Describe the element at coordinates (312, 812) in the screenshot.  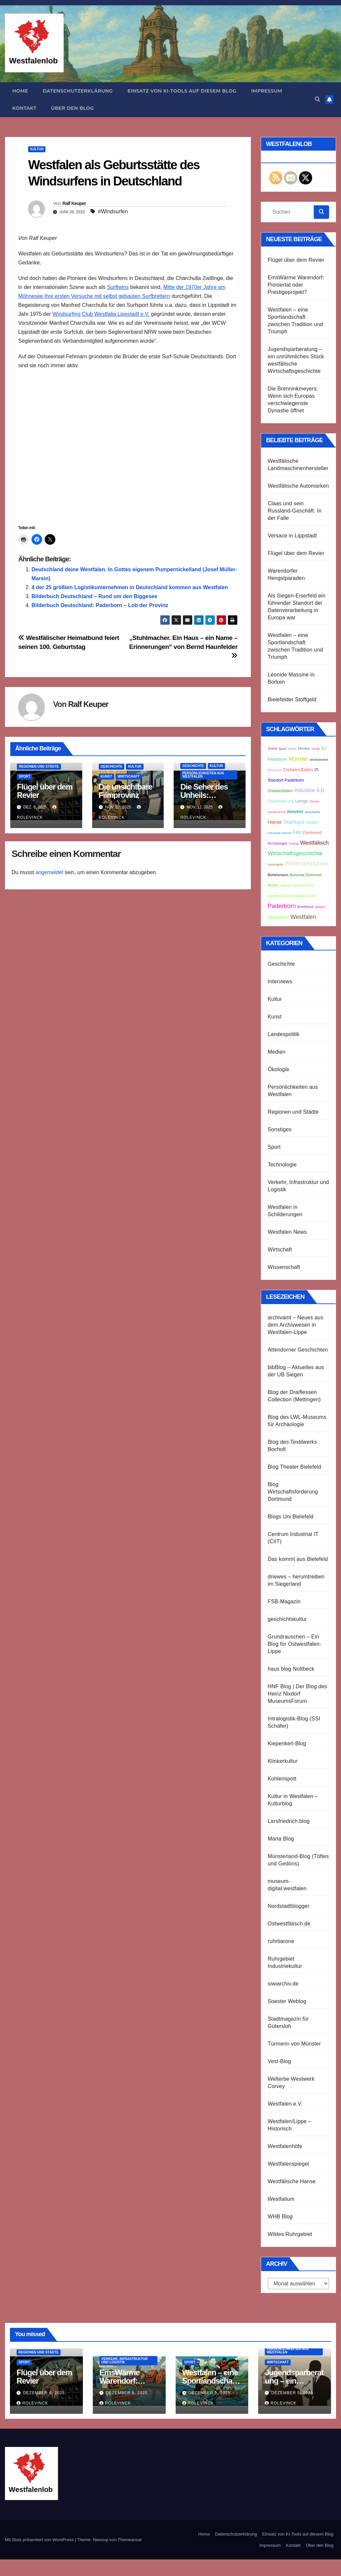
I see `Geschichte [Geschichte (2 Einträge)]` at that location.